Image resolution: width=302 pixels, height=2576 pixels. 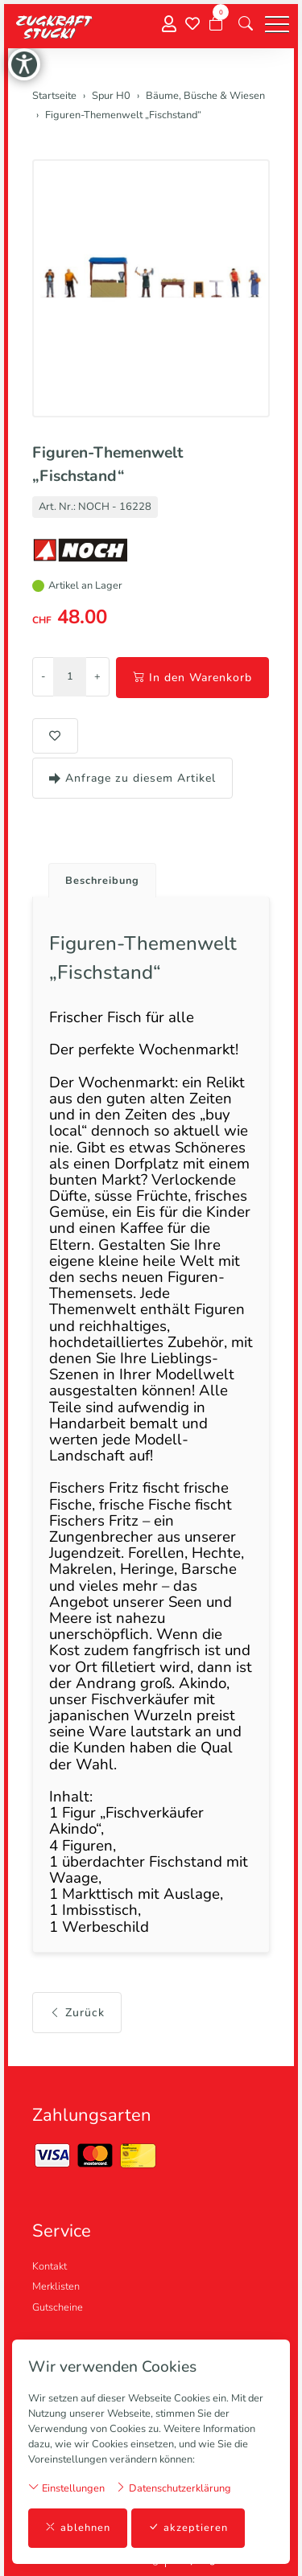 I want to click on Datenschutzerklärung, so click(x=173, y=2488).